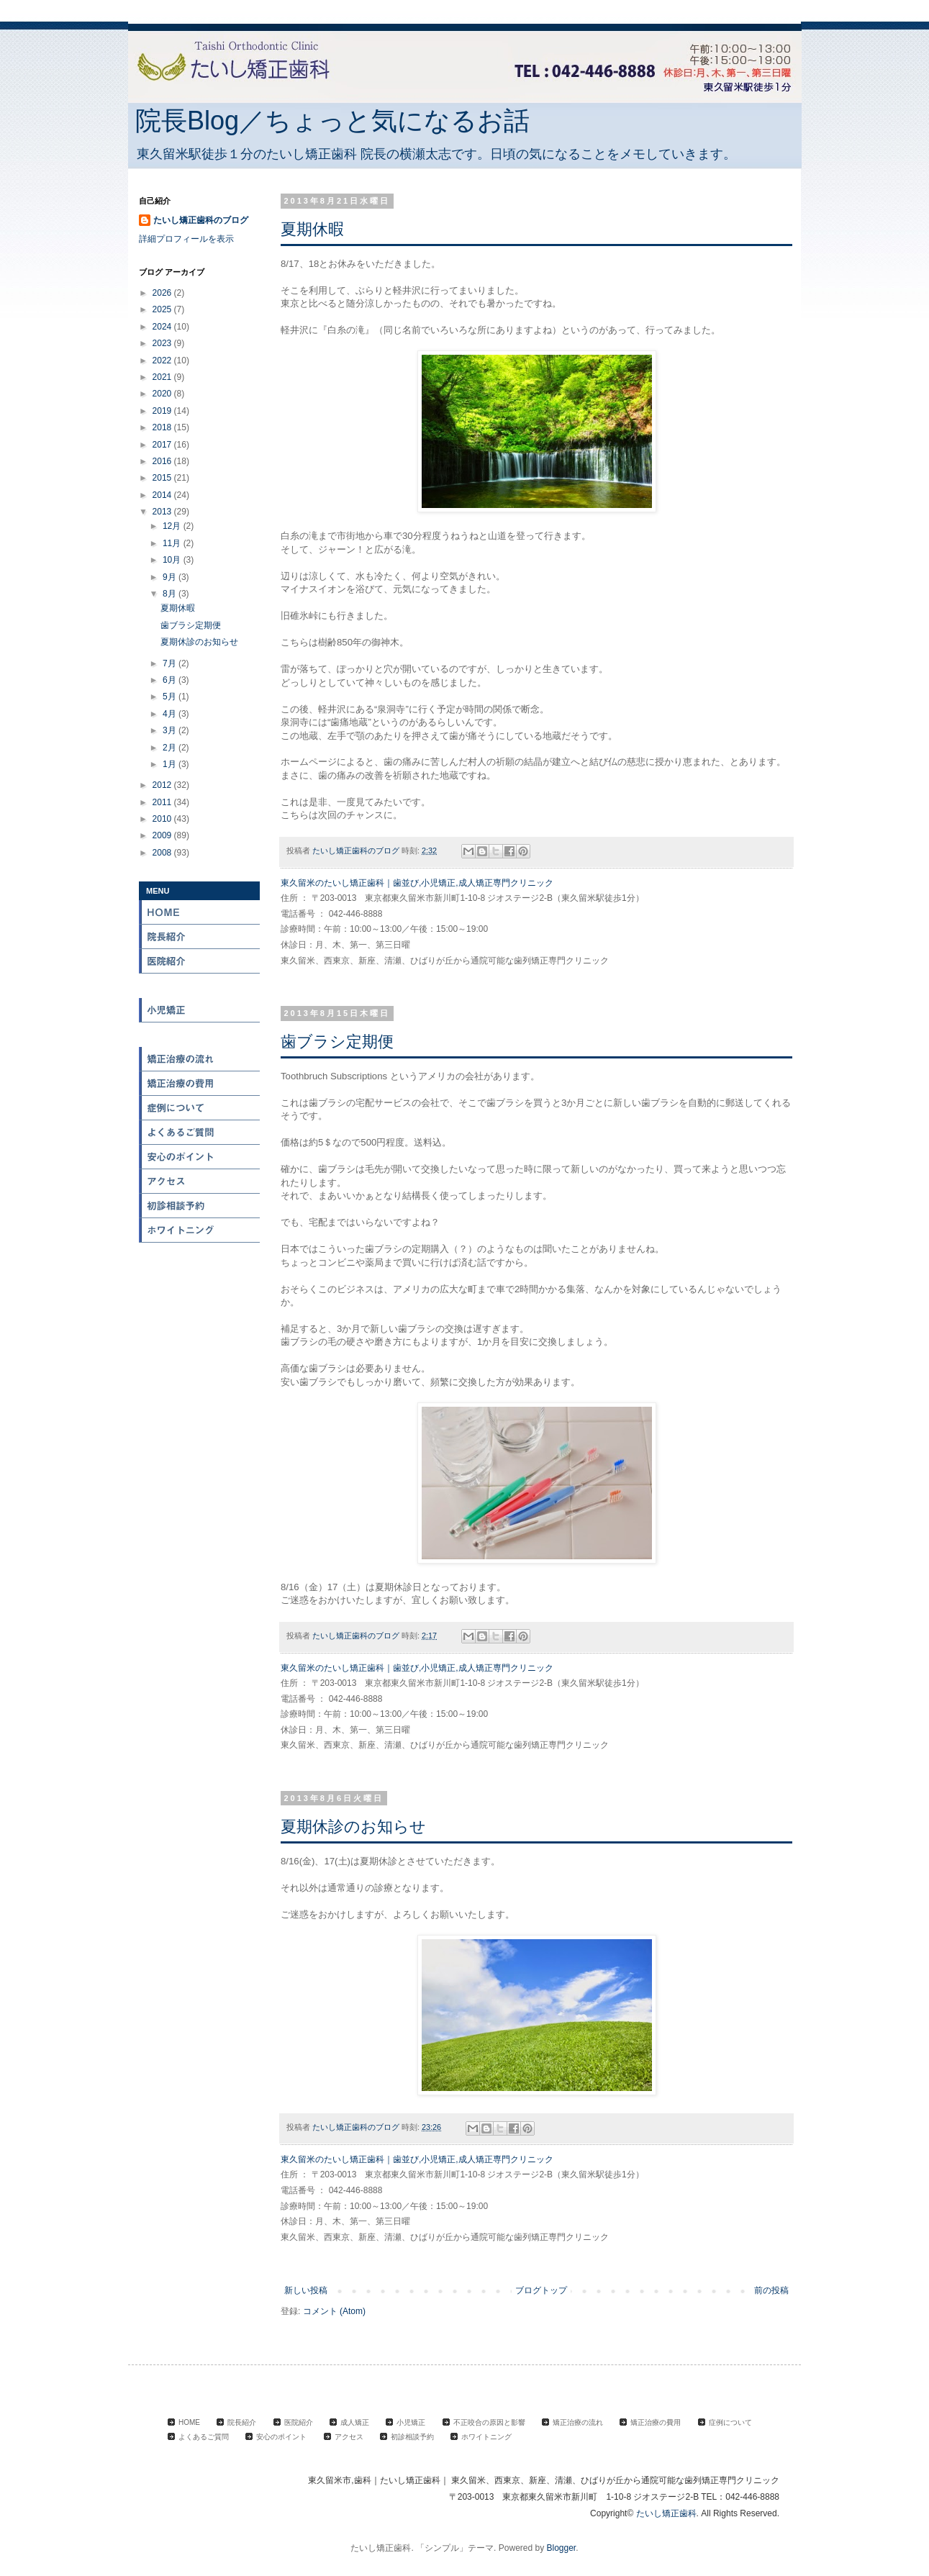 This screenshot has width=929, height=2576. What do you see at coordinates (334, 2311) in the screenshot?
I see `コメント (Atom)` at bounding box center [334, 2311].